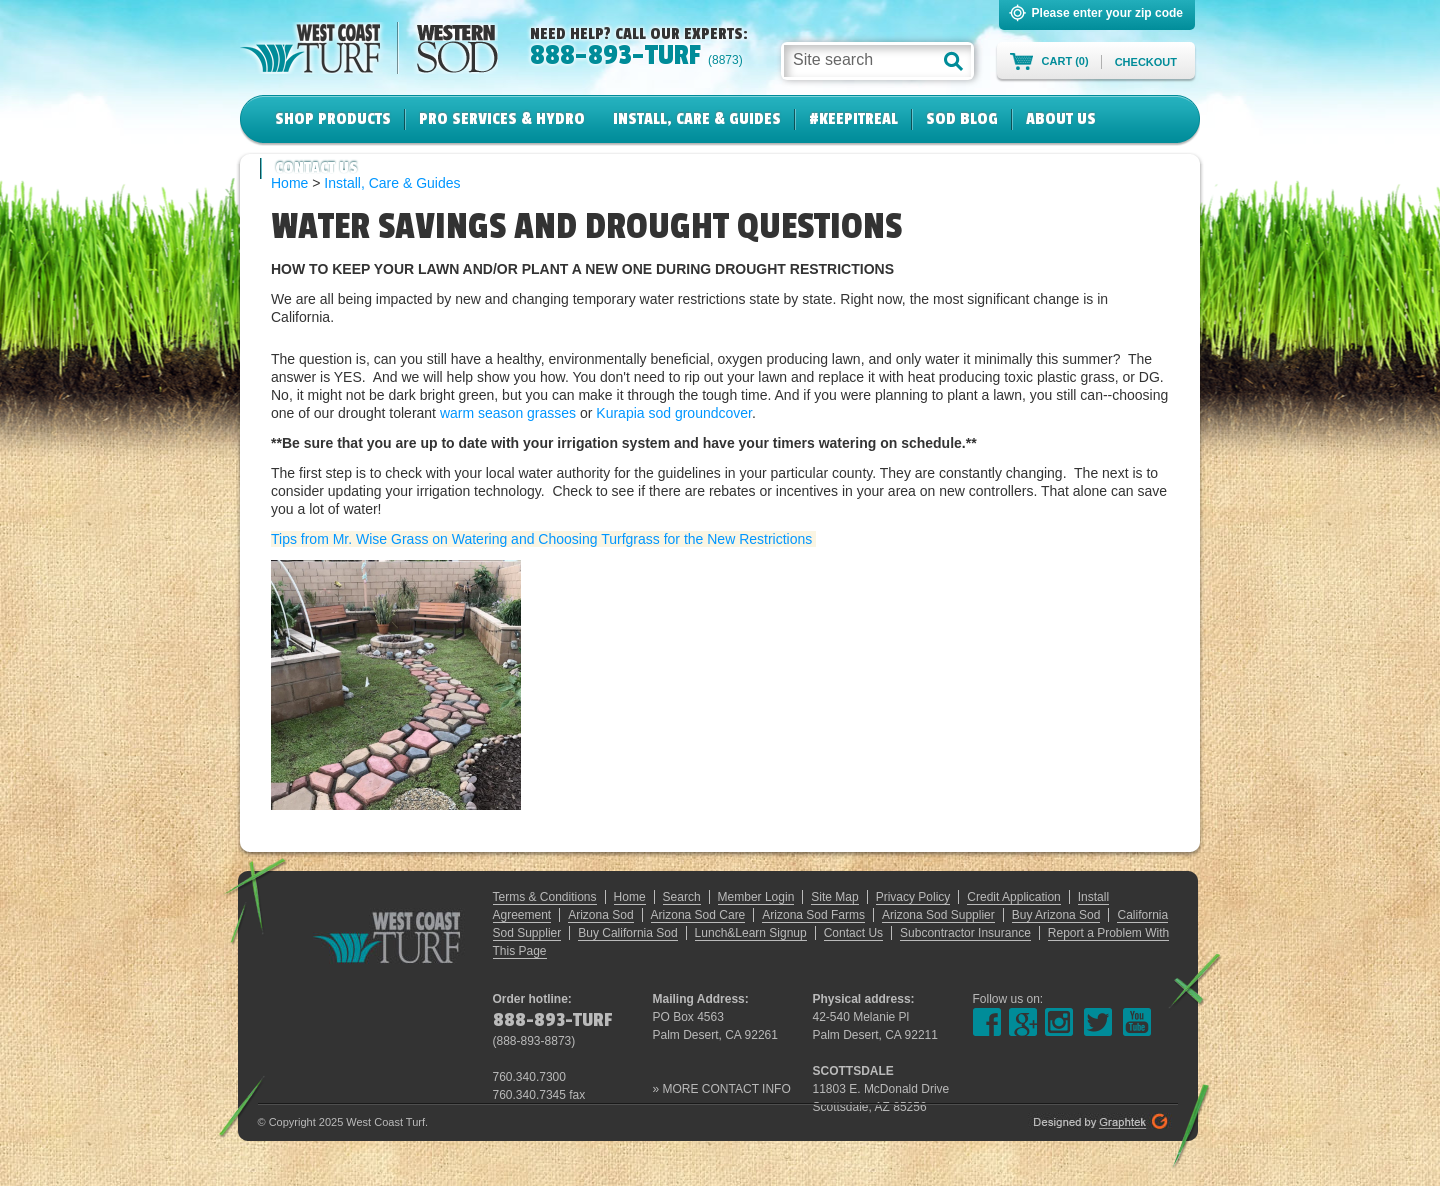 The image size is (1440, 1186). Describe the element at coordinates (962, 119) in the screenshot. I see `Sod Blog` at that location.